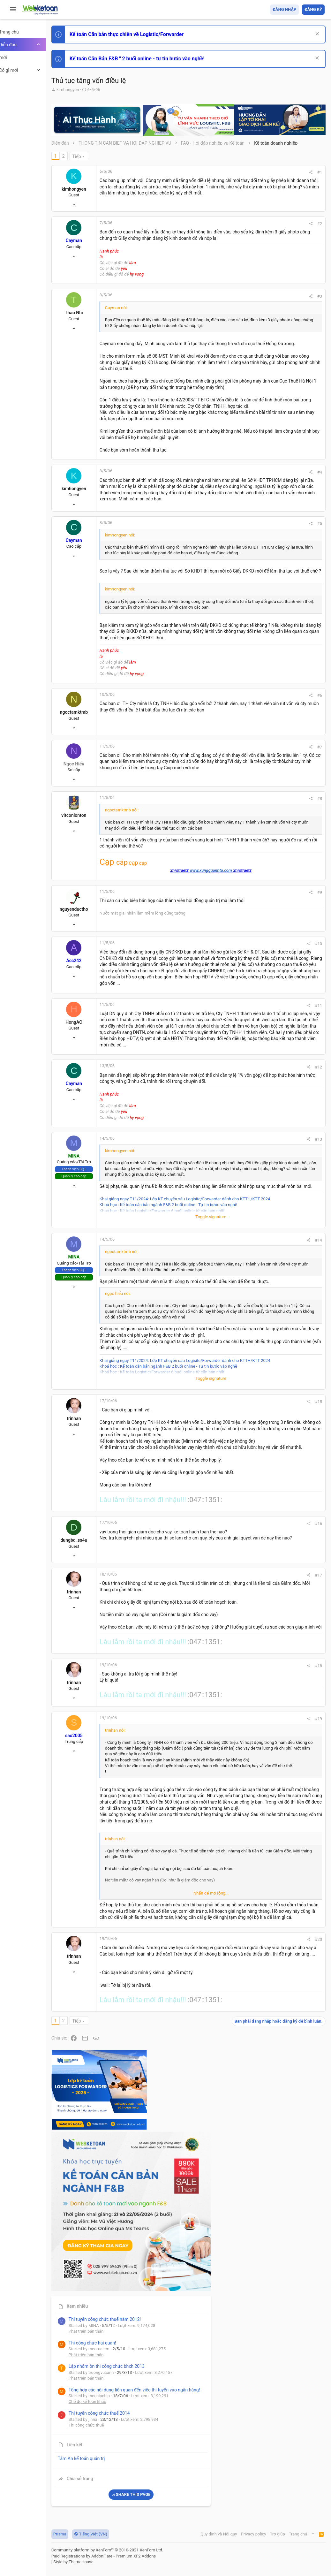 This screenshot has width=331, height=2576. Describe the element at coordinates (231, 1287) in the screenshot. I see `#12` at that location.